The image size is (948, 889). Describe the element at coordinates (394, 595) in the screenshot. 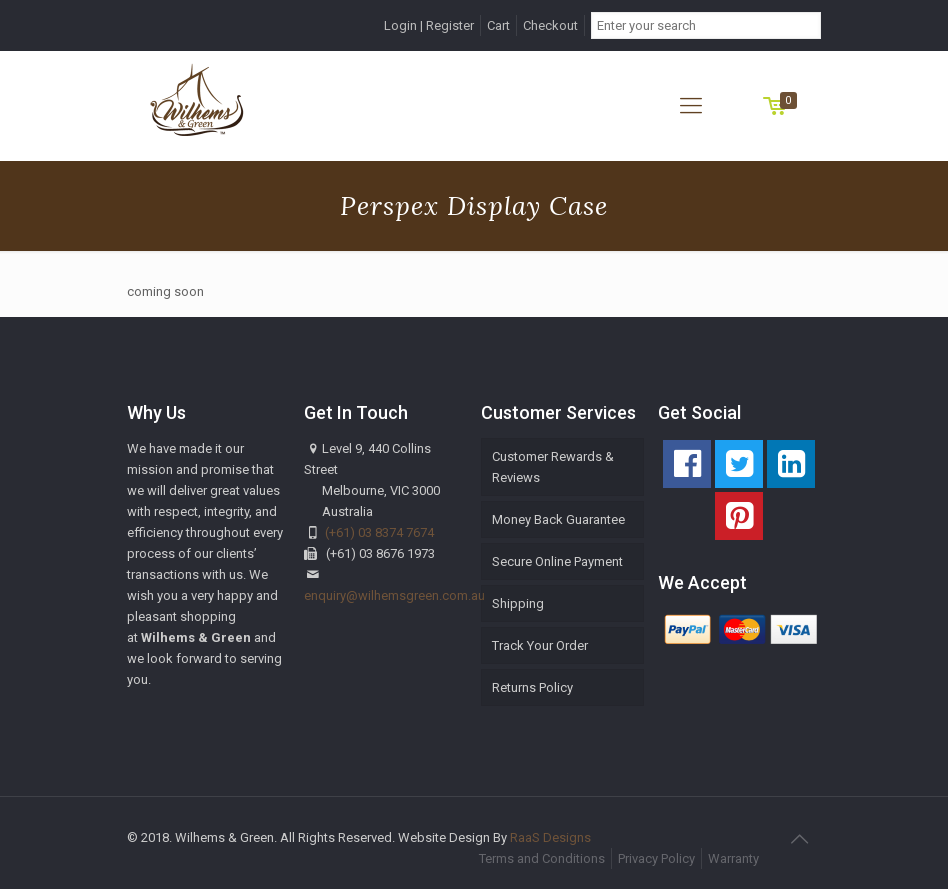

I see `enquiry@wilhemsgreen.com.au` at that location.